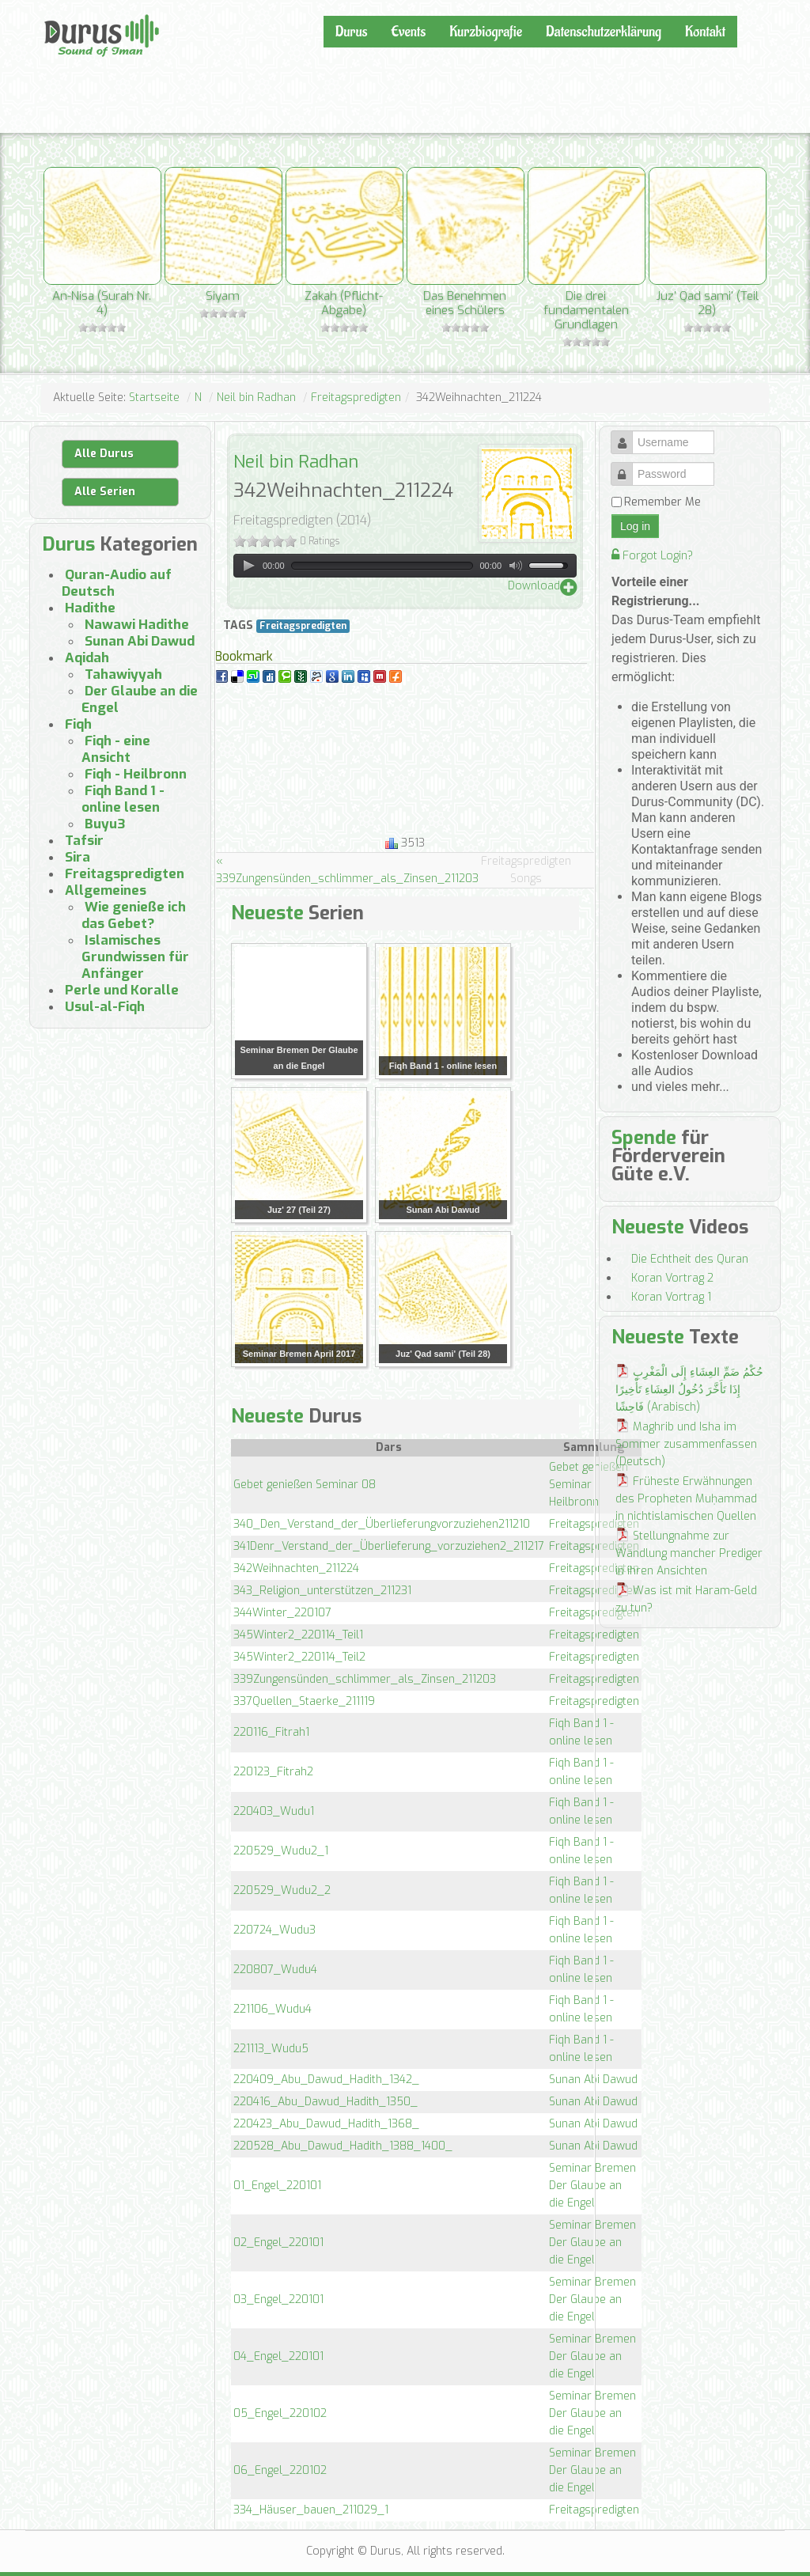 This screenshot has width=810, height=2576. I want to click on Gebet genießen Seminar Heilbronn, so click(588, 1485).